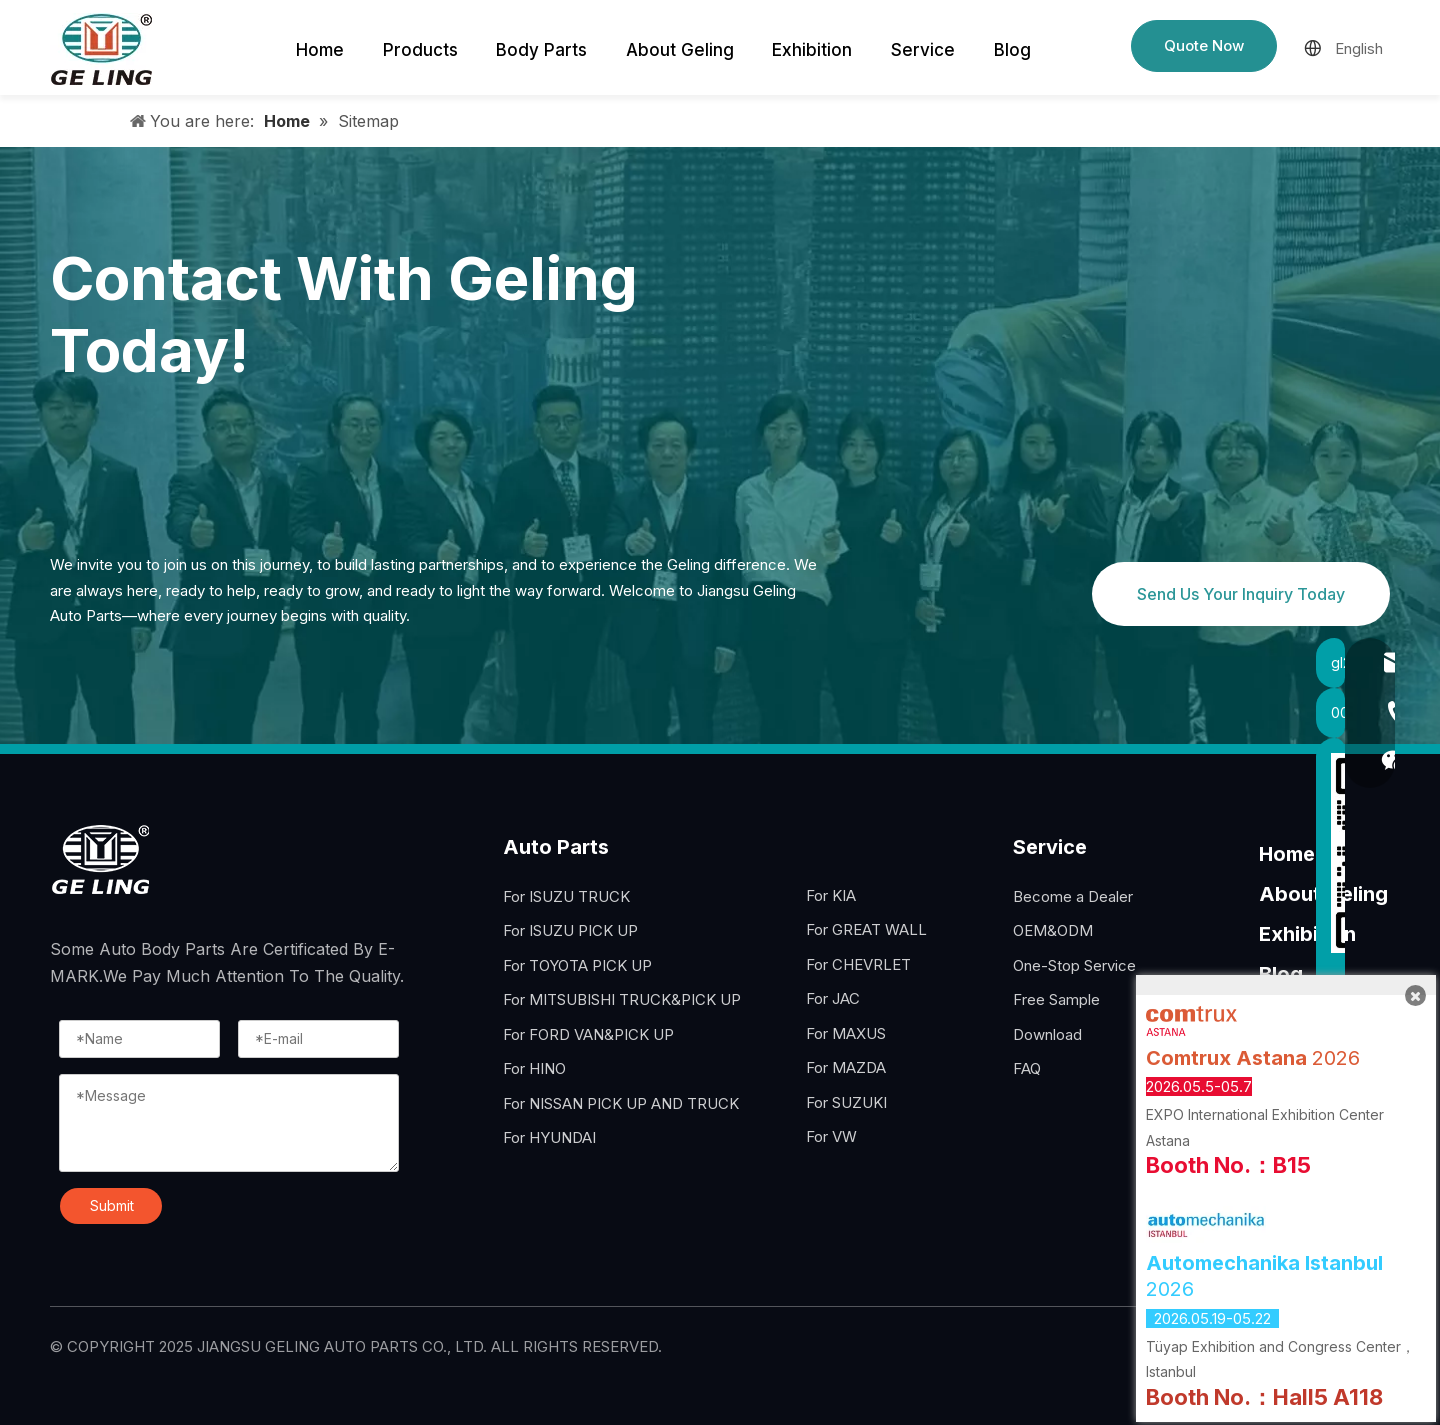 This screenshot has width=1440, height=1425. Describe the element at coordinates (833, 998) in the screenshot. I see `For JAC` at that location.